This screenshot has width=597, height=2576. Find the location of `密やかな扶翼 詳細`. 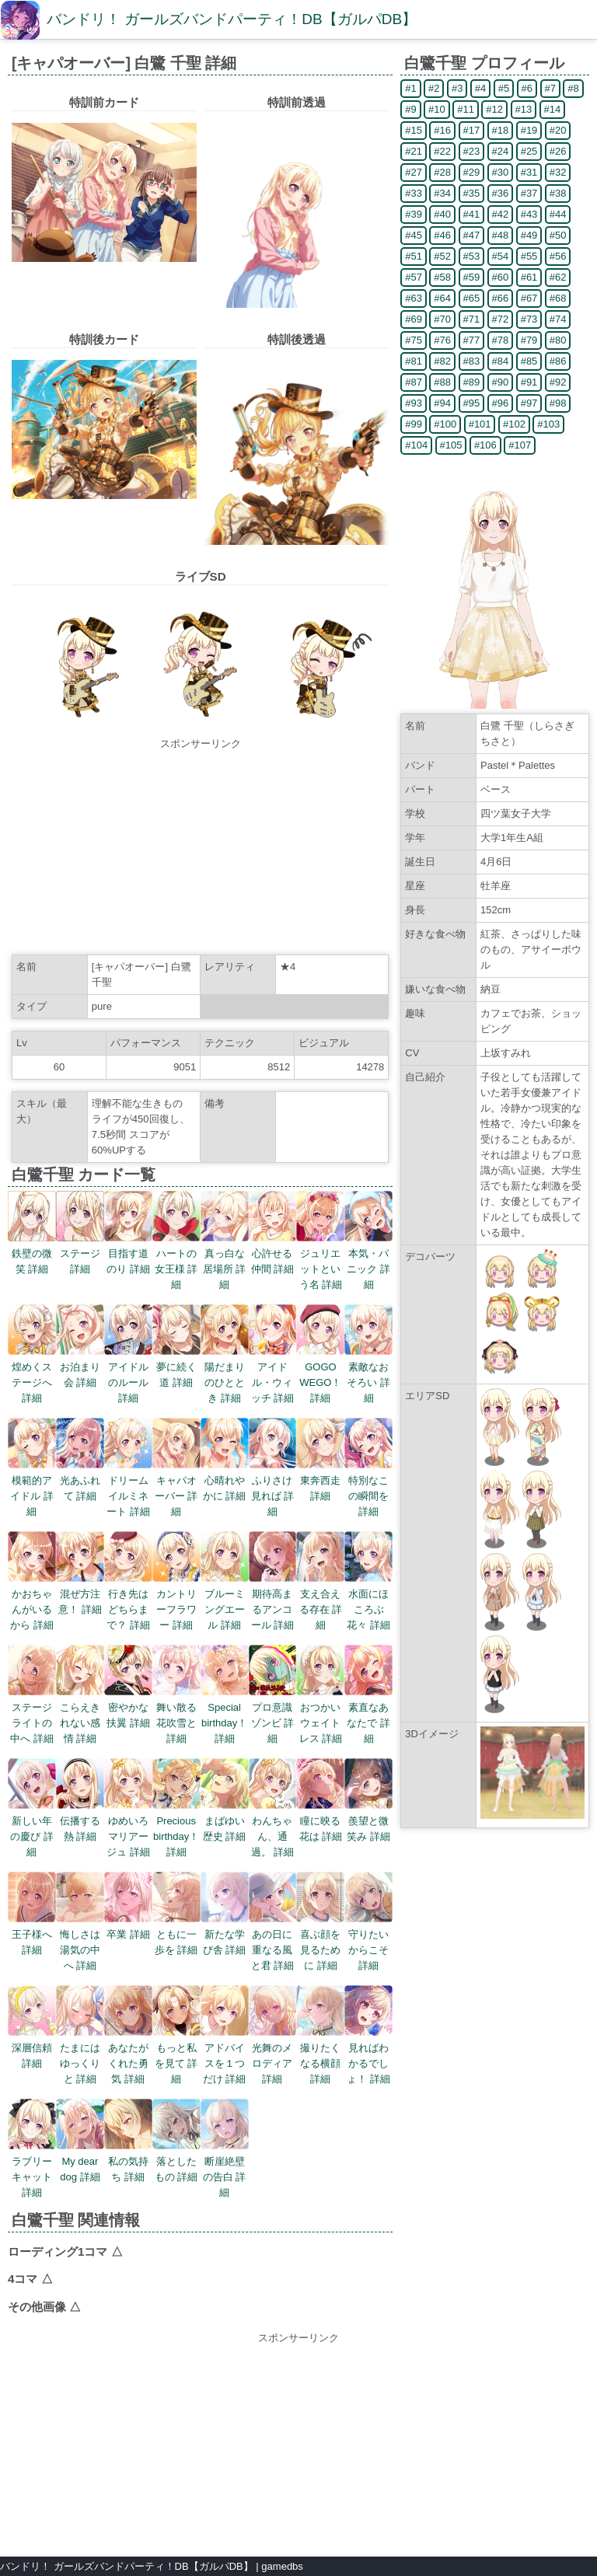

密やかな扶翼 詳細 is located at coordinates (128, 1707).